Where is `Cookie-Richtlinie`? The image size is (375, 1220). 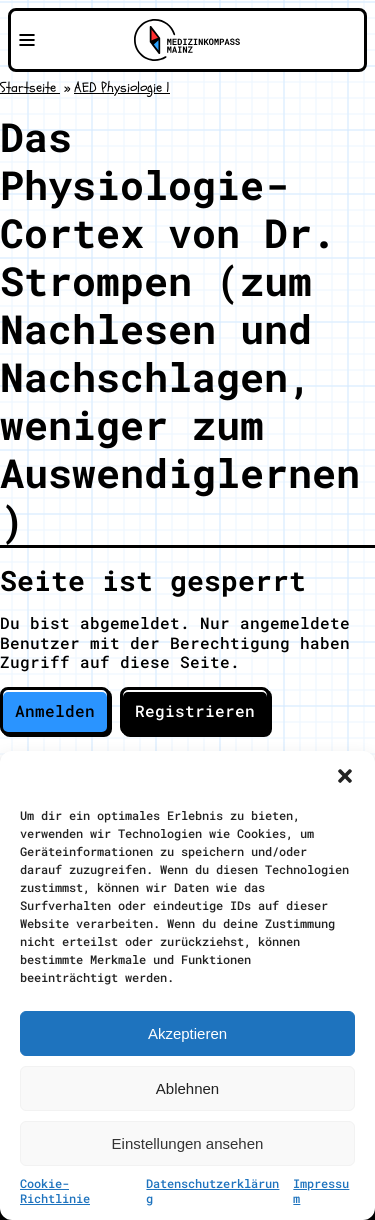 Cookie-Richtlinie is located at coordinates (55, 1190).